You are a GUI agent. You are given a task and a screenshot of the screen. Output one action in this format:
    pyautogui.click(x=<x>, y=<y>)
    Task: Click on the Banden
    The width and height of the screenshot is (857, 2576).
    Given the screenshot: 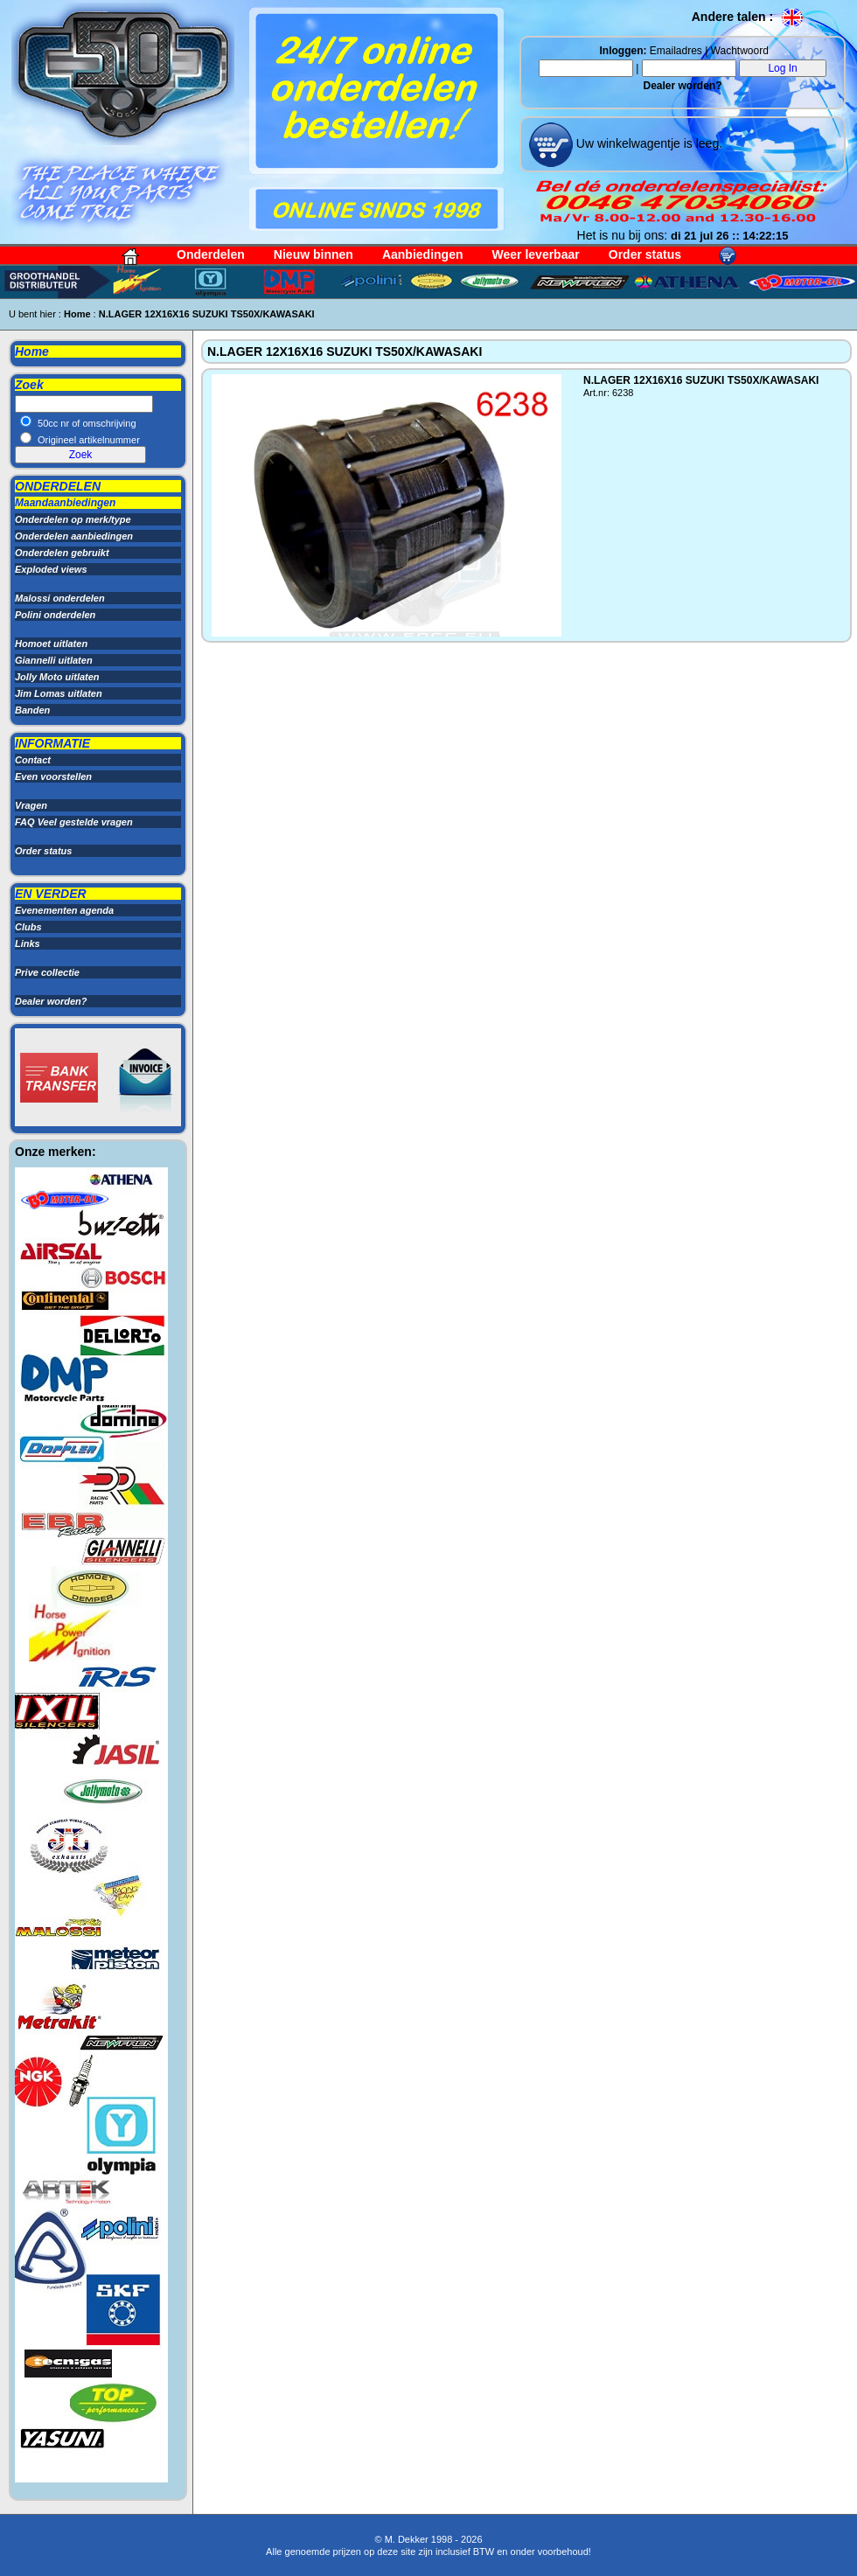 What is the action you would take?
    pyautogui.click(x=32, y=710)
    